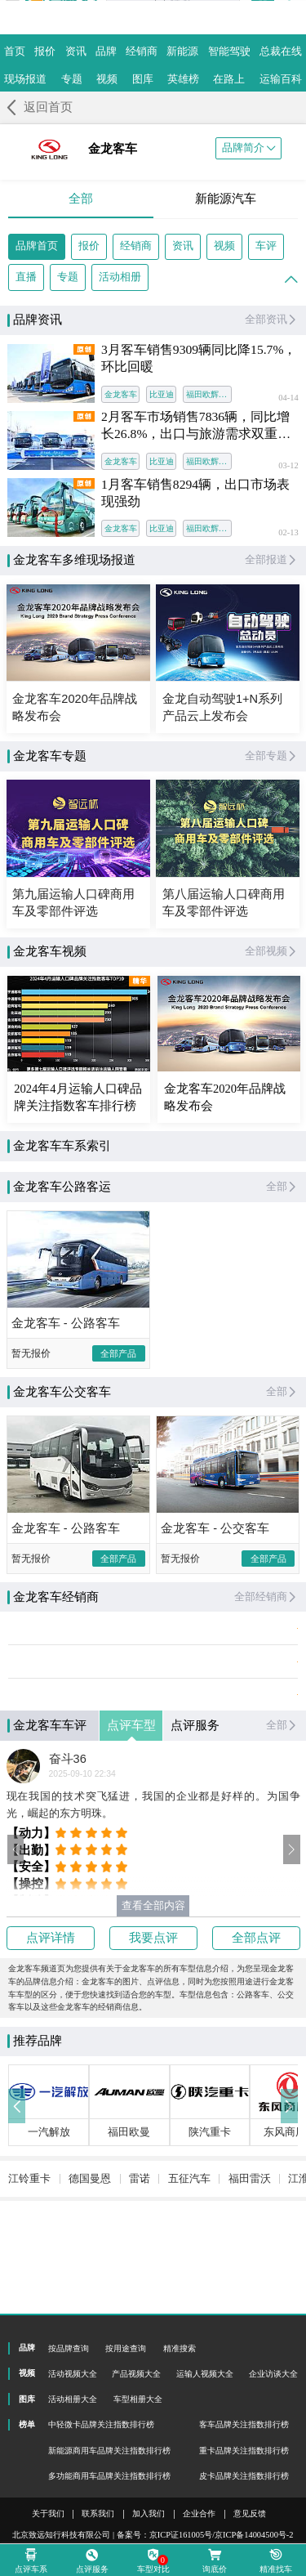 Image resolution: width=306 pixels, height=2576 pixels. Describe the element at coordinates (189, 2250) in the screenshot. I see `五征汽车` at that location.